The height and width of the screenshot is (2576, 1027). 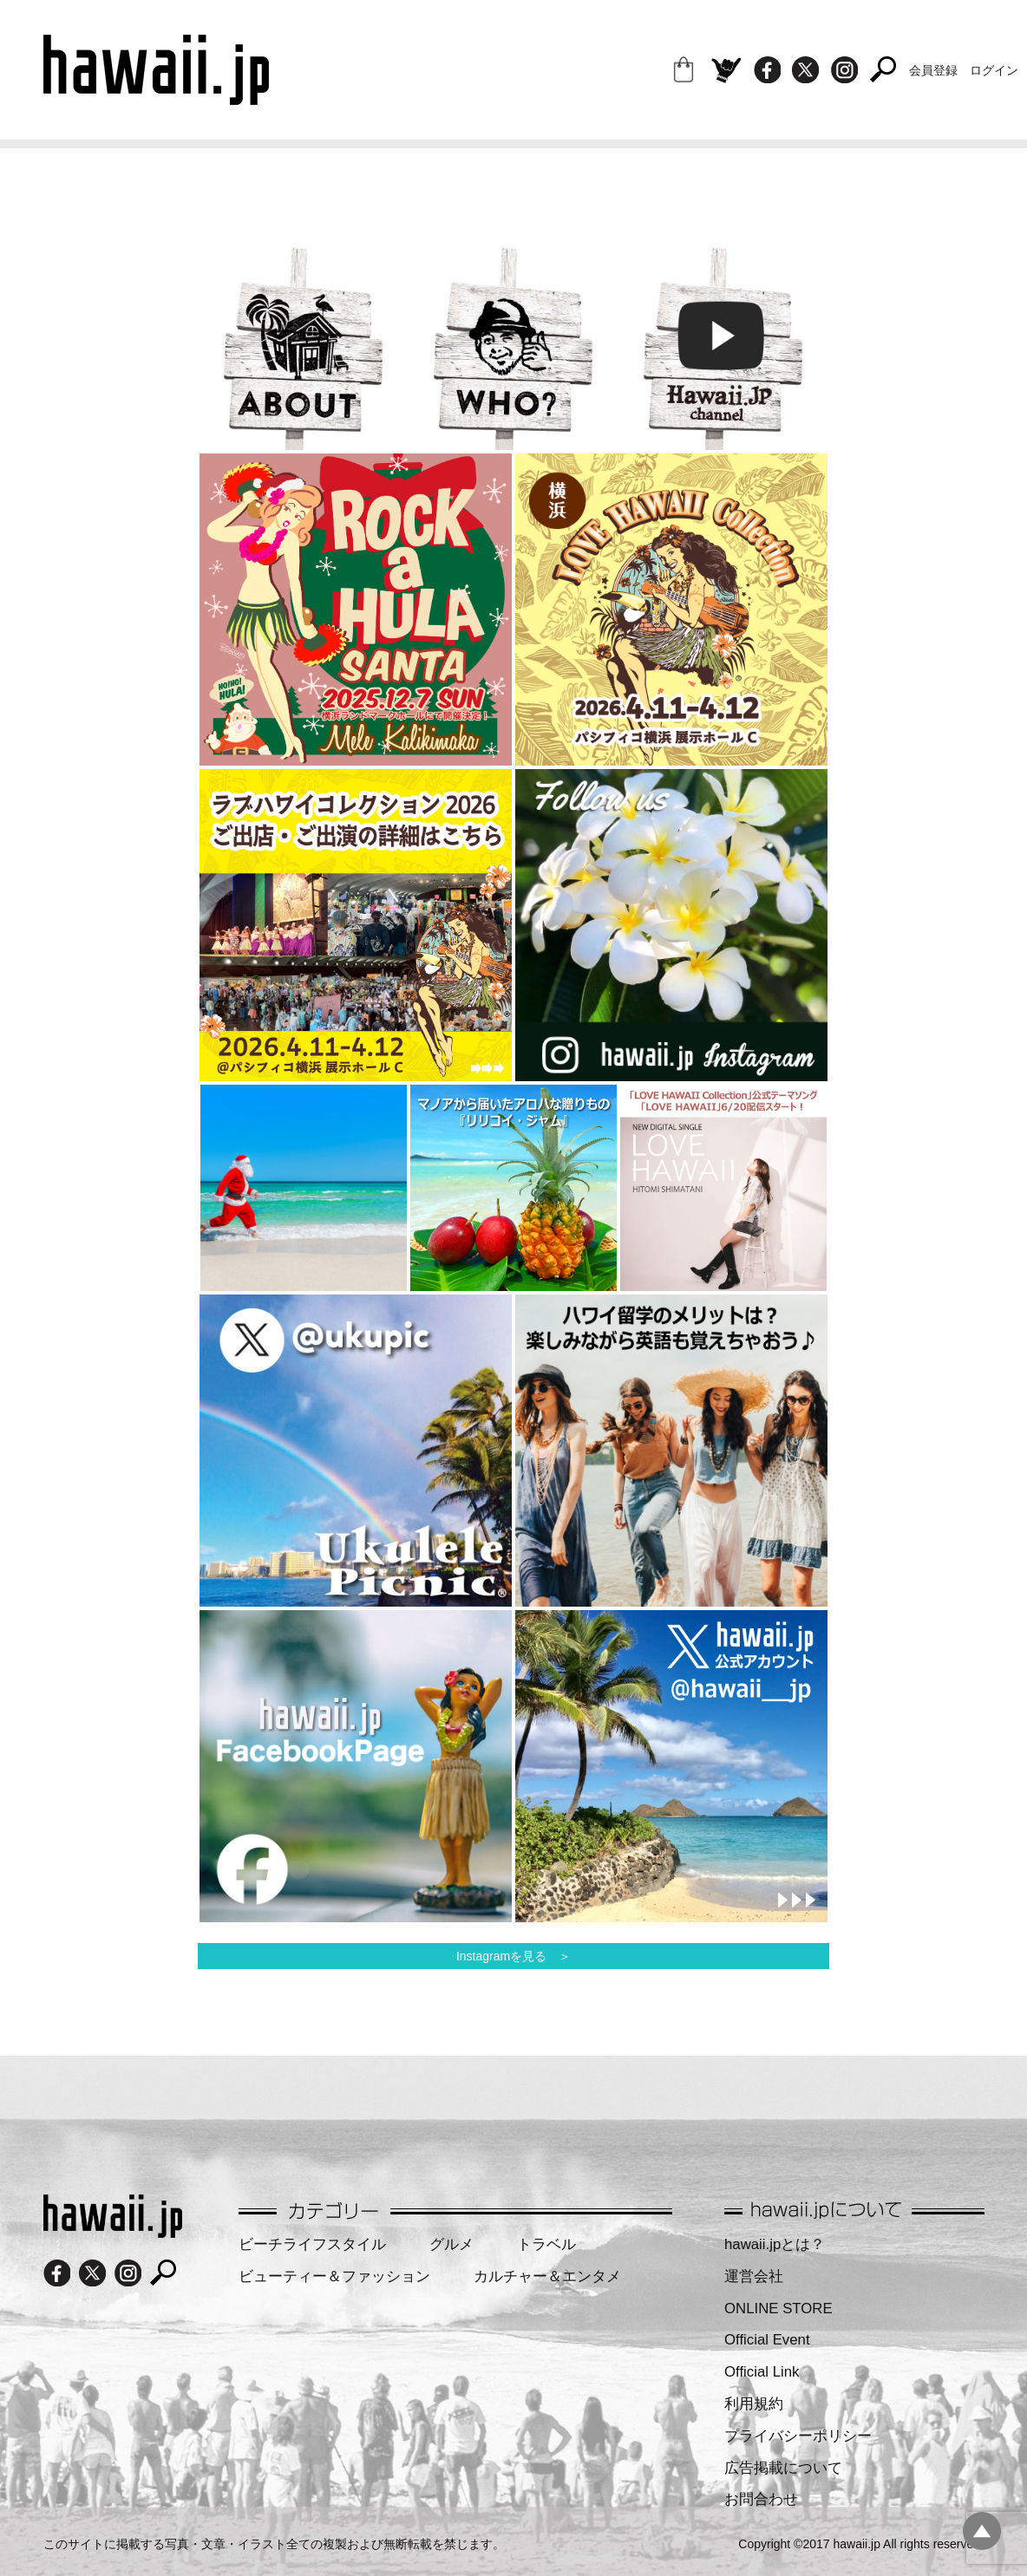 What do you see at coordinates (356, 609) in the screenshot?
I see `[button]` at bounding box center [356, 609].